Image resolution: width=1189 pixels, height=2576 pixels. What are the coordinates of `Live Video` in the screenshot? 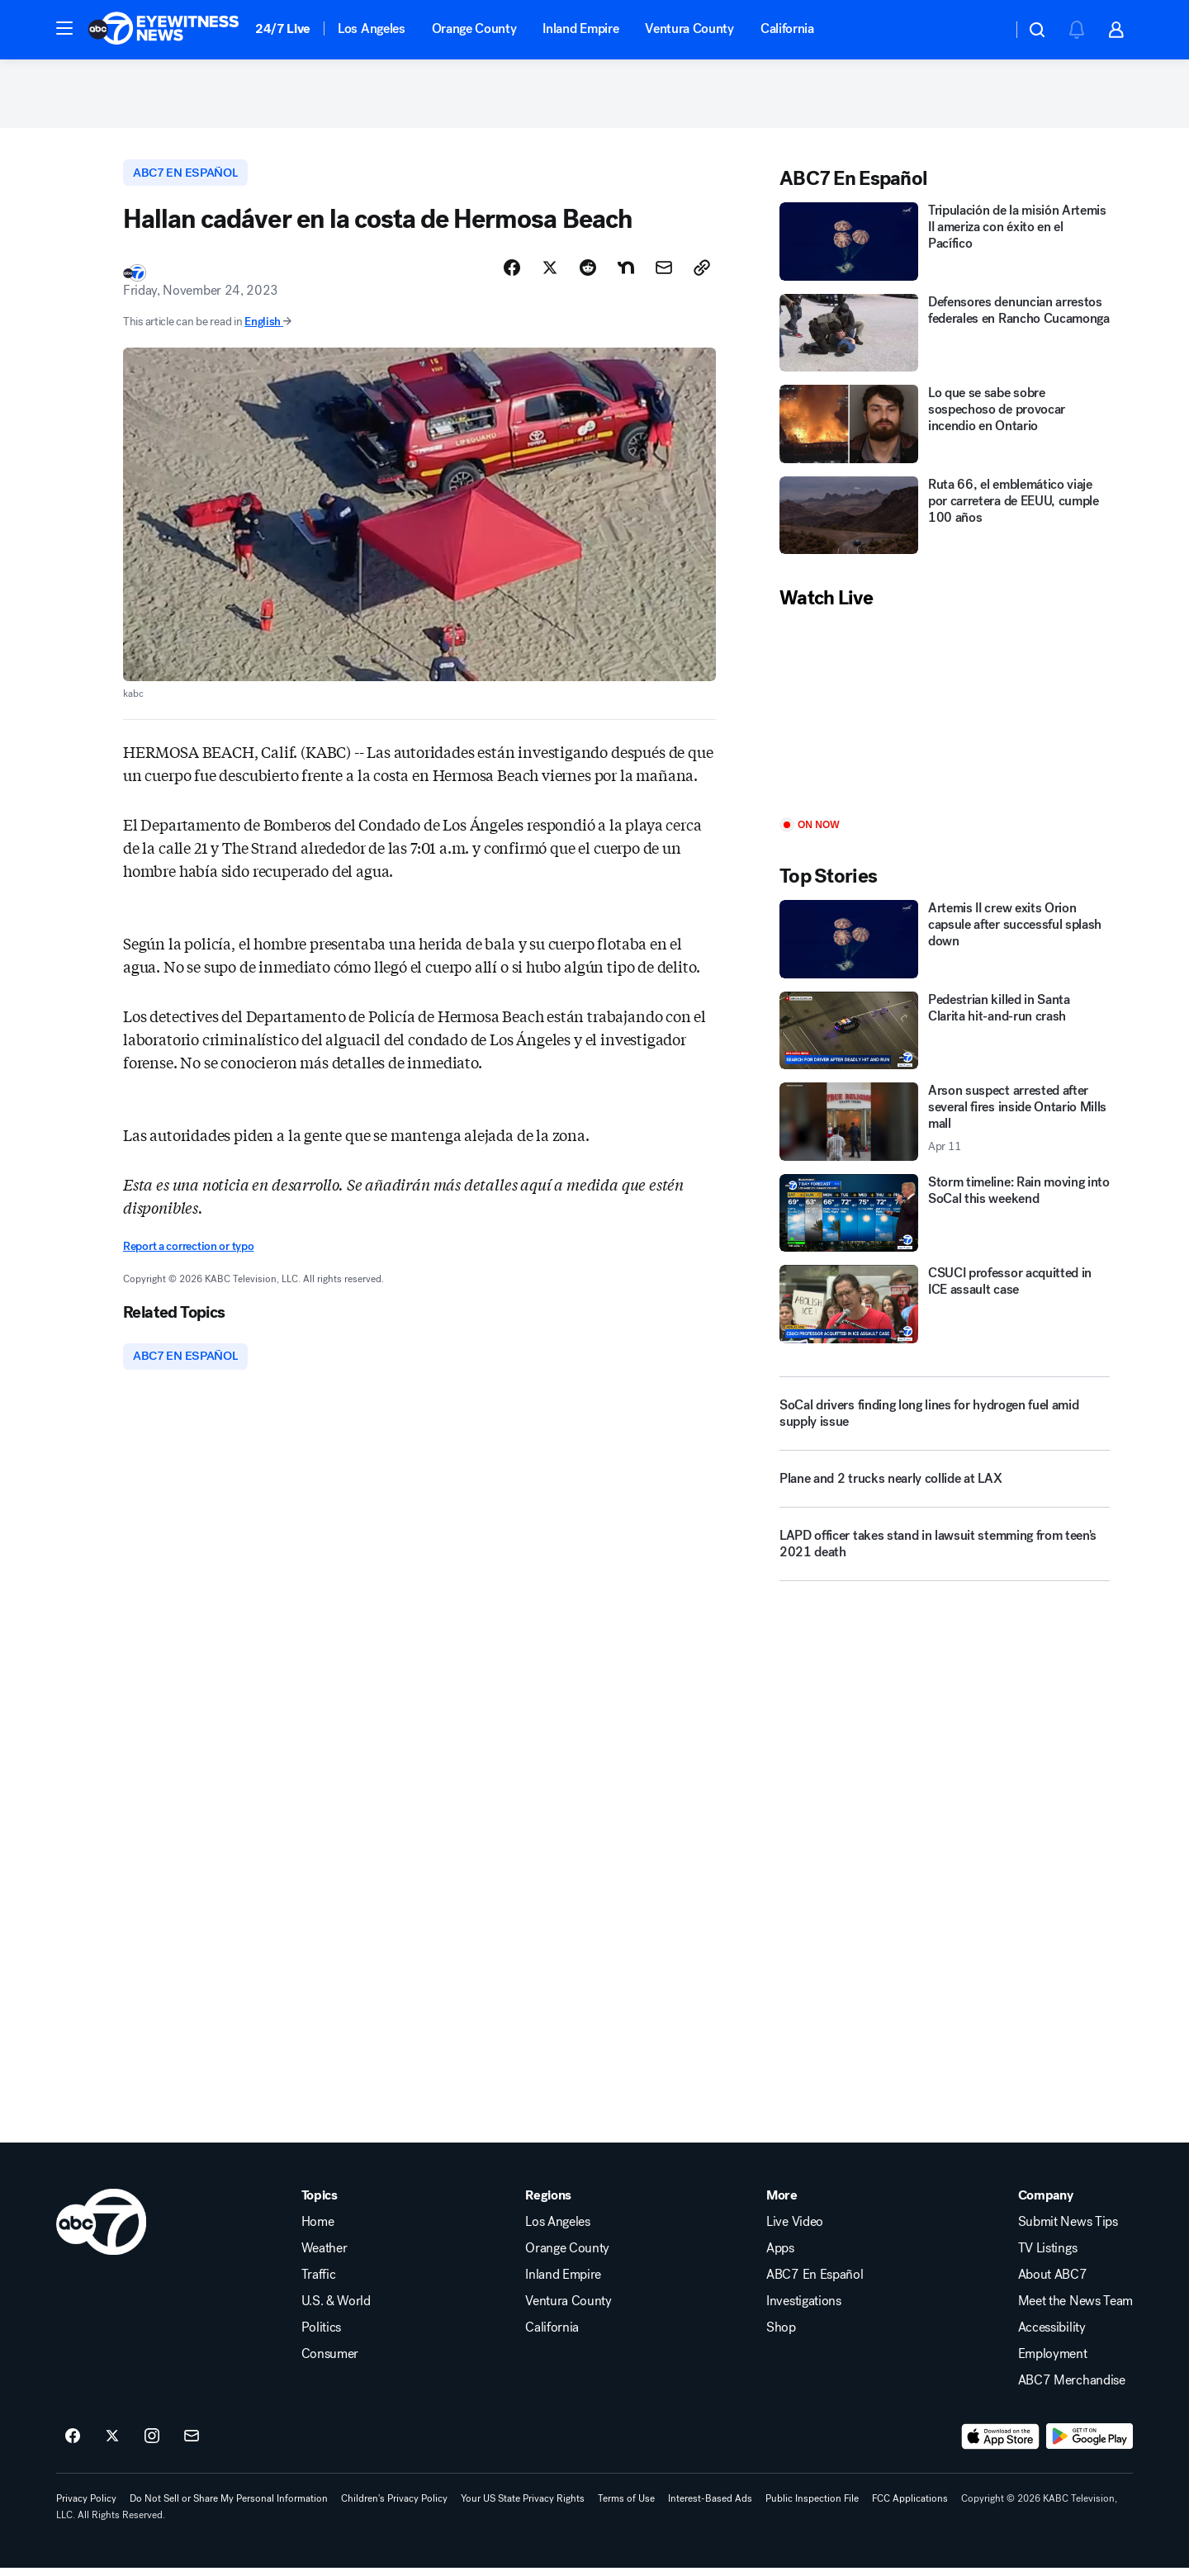 It's located at (794, 2230).